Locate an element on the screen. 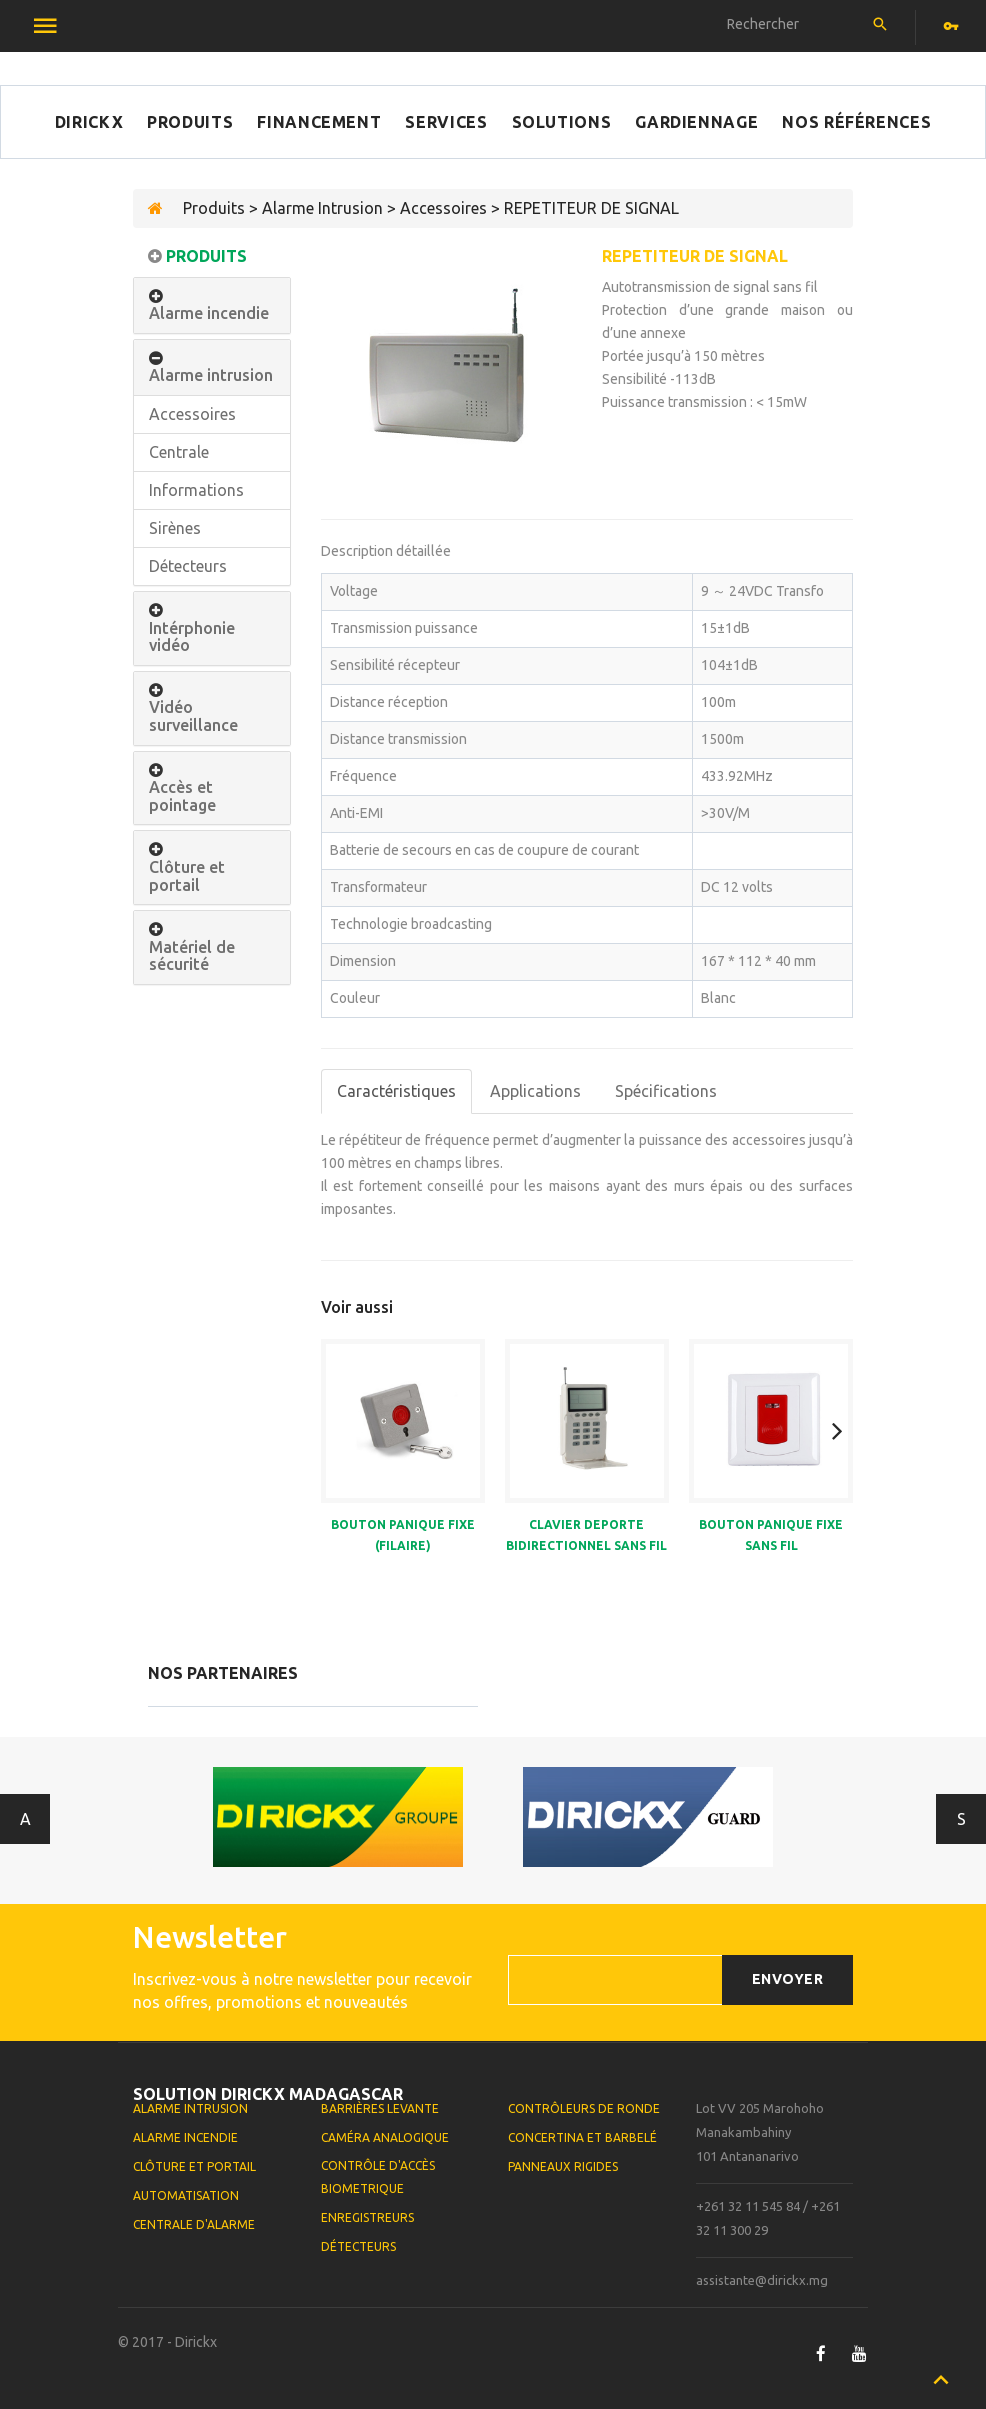 Image resolution: width=986 pixels, height=2409 pixels. assistante@dirickx.mg is located at coordinates (762, 2280).